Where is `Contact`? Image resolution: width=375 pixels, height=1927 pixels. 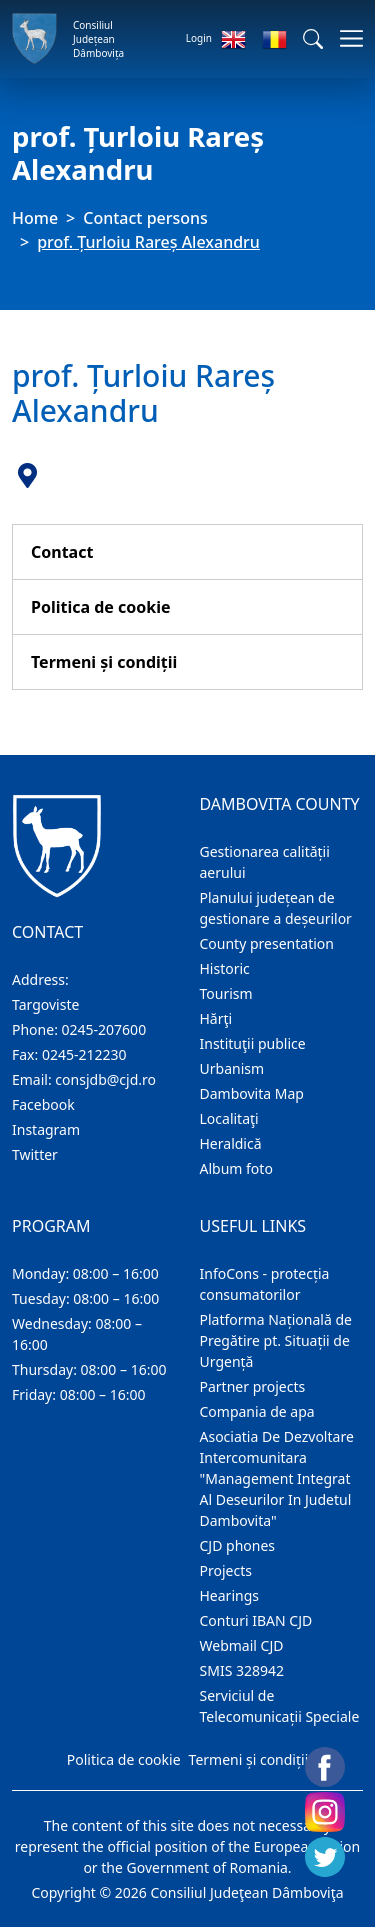 Contact is located at coordinates (62, 552).